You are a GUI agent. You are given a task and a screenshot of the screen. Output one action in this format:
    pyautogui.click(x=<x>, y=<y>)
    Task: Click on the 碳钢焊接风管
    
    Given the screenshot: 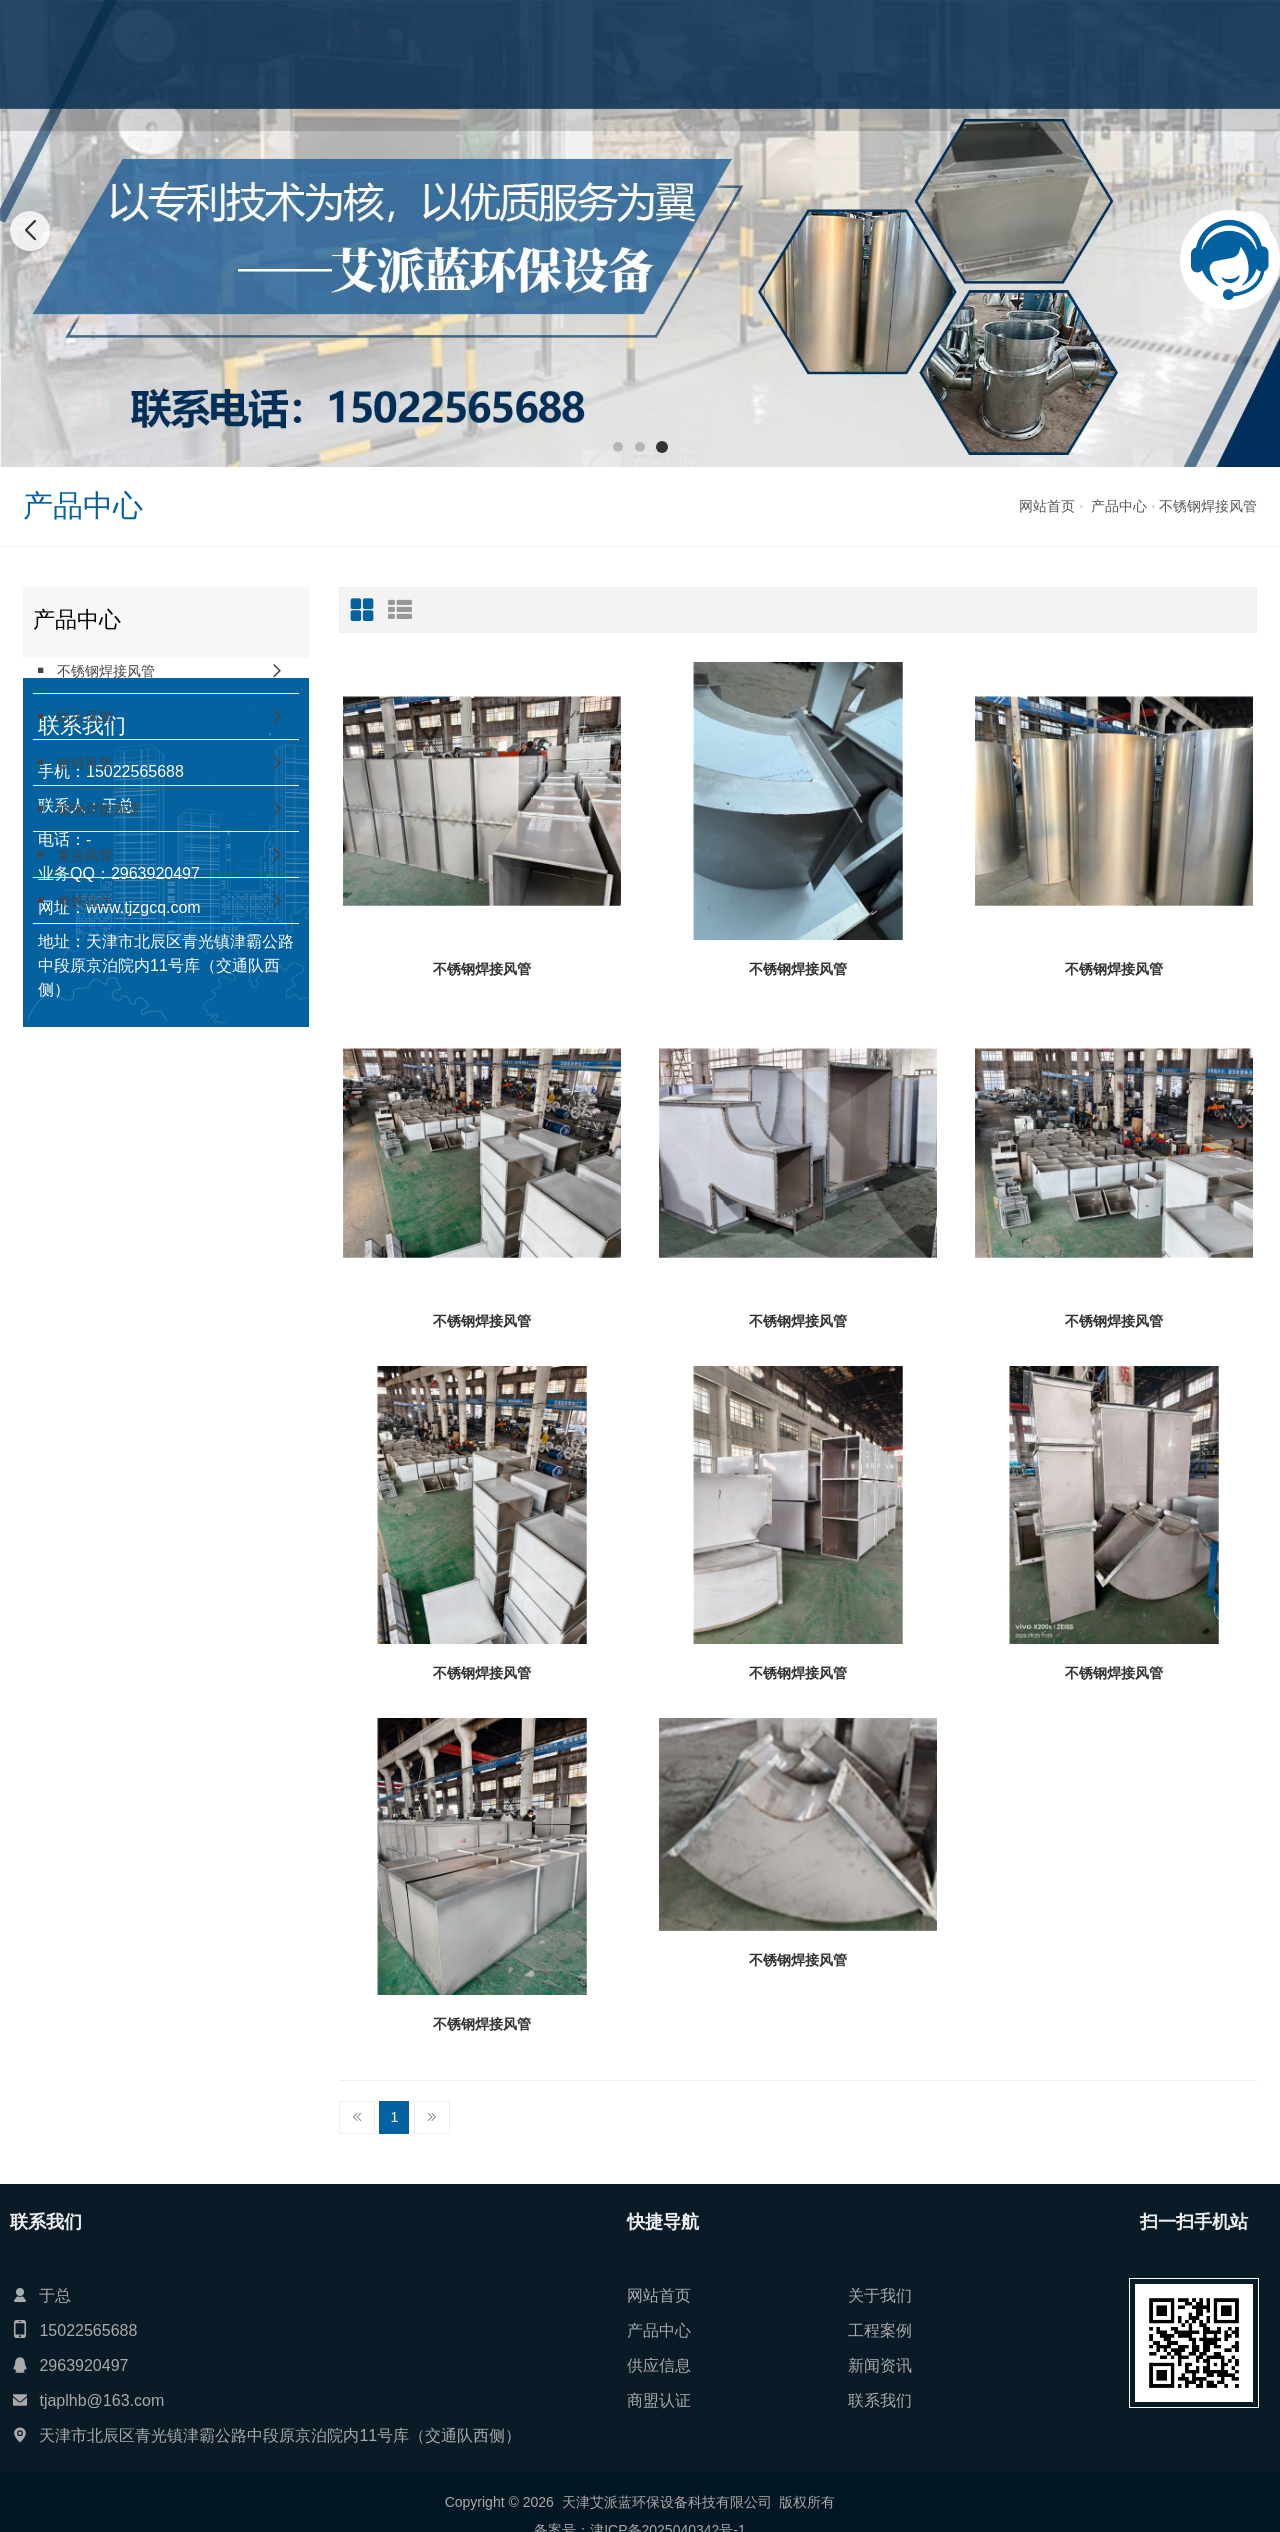 What is the action you would take?
    pyautogui.click(x=87, y=808)
    